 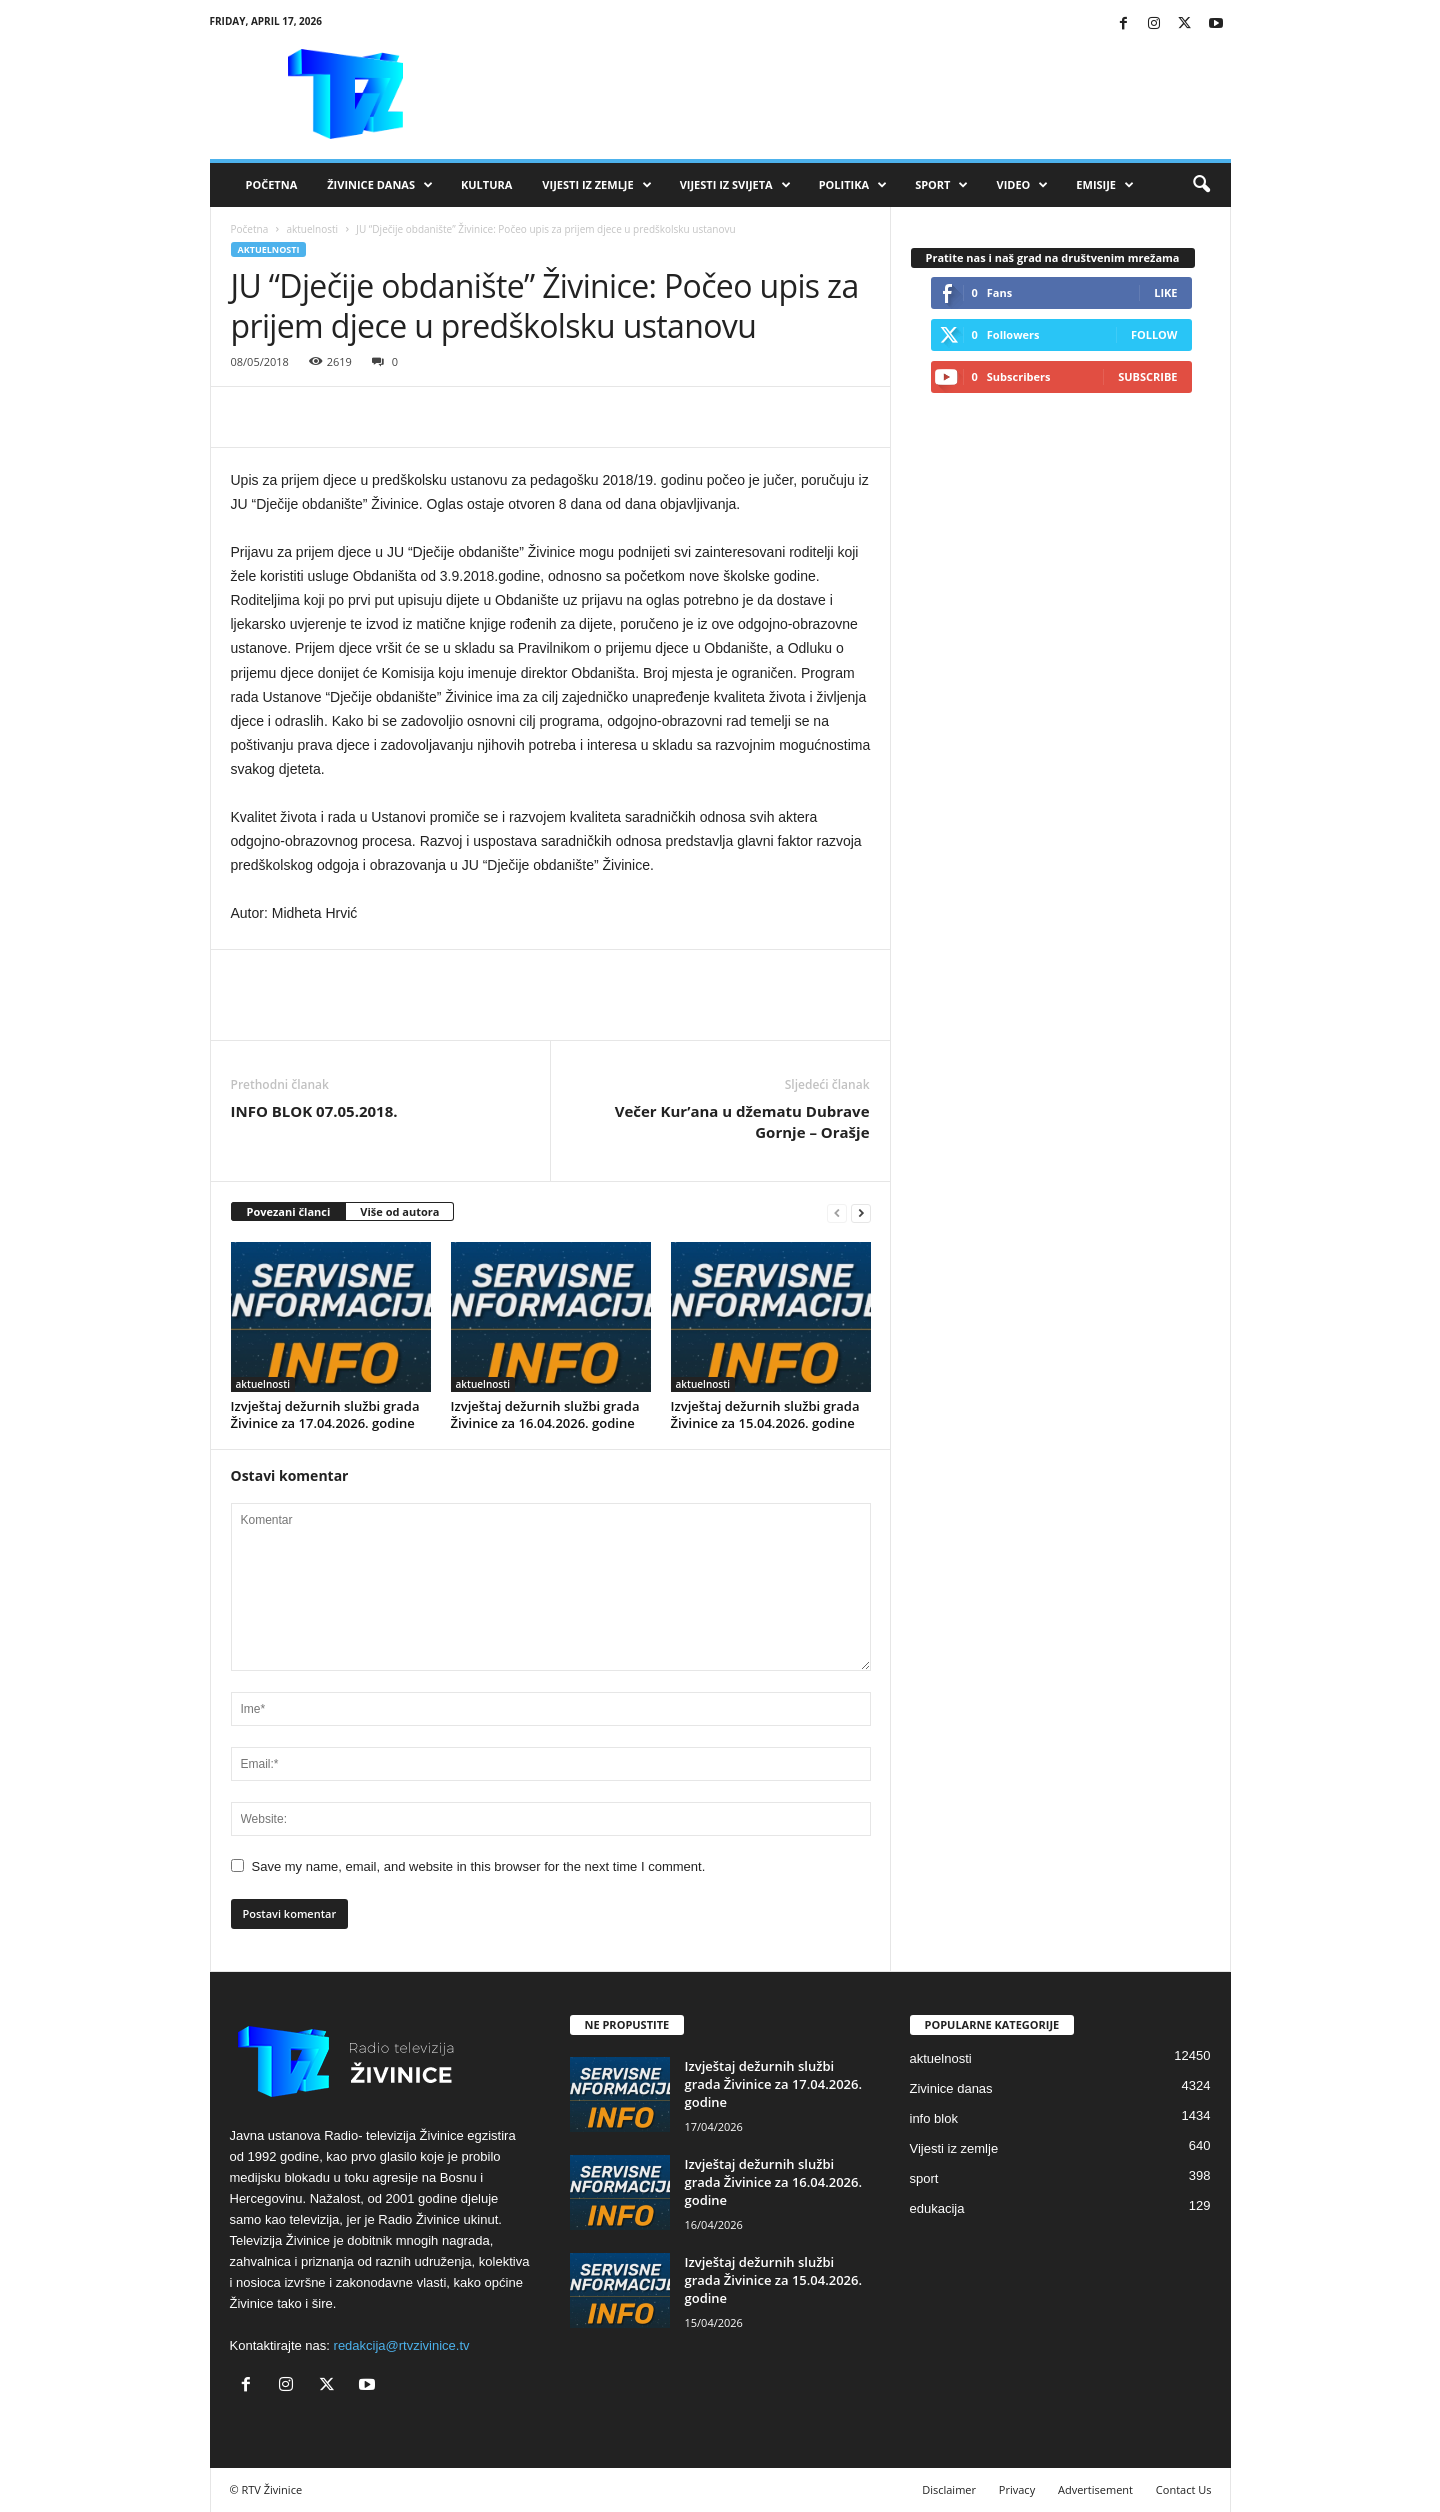 I want to click on [prev-page], so click(x=837, y=1212).